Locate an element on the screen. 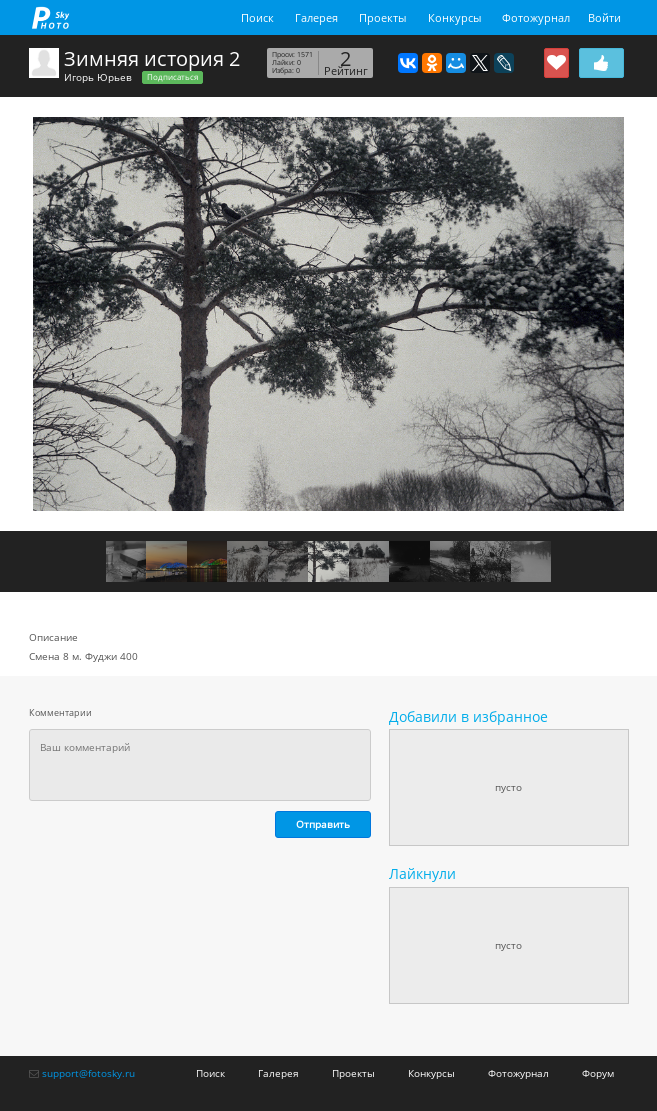 The height and width of the screenshot is (1111, 657). fotosky.ru is located at coordinates (51, 17).